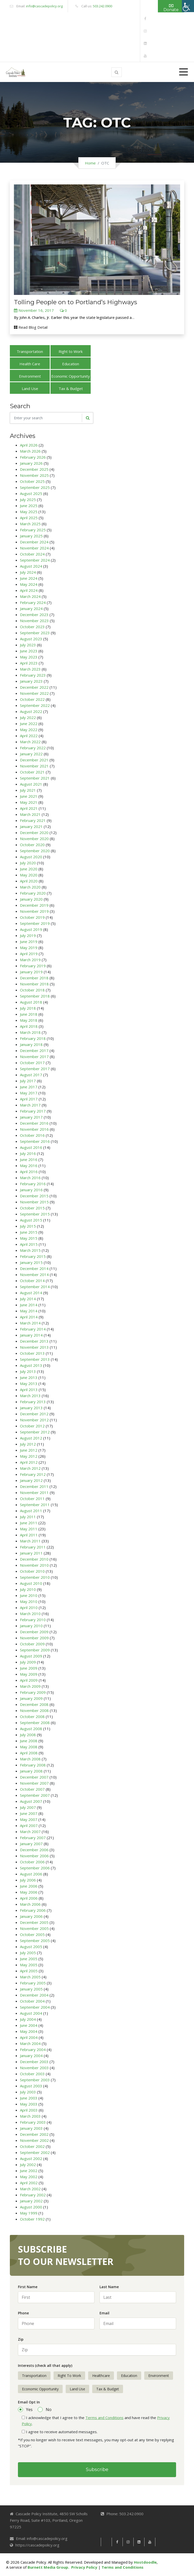 The width and height of the screenshot is (194, 2576). What do you see at coordinates (32, 481) in the screenshot?
I see `October 2025` at bounding box center [32, 481].